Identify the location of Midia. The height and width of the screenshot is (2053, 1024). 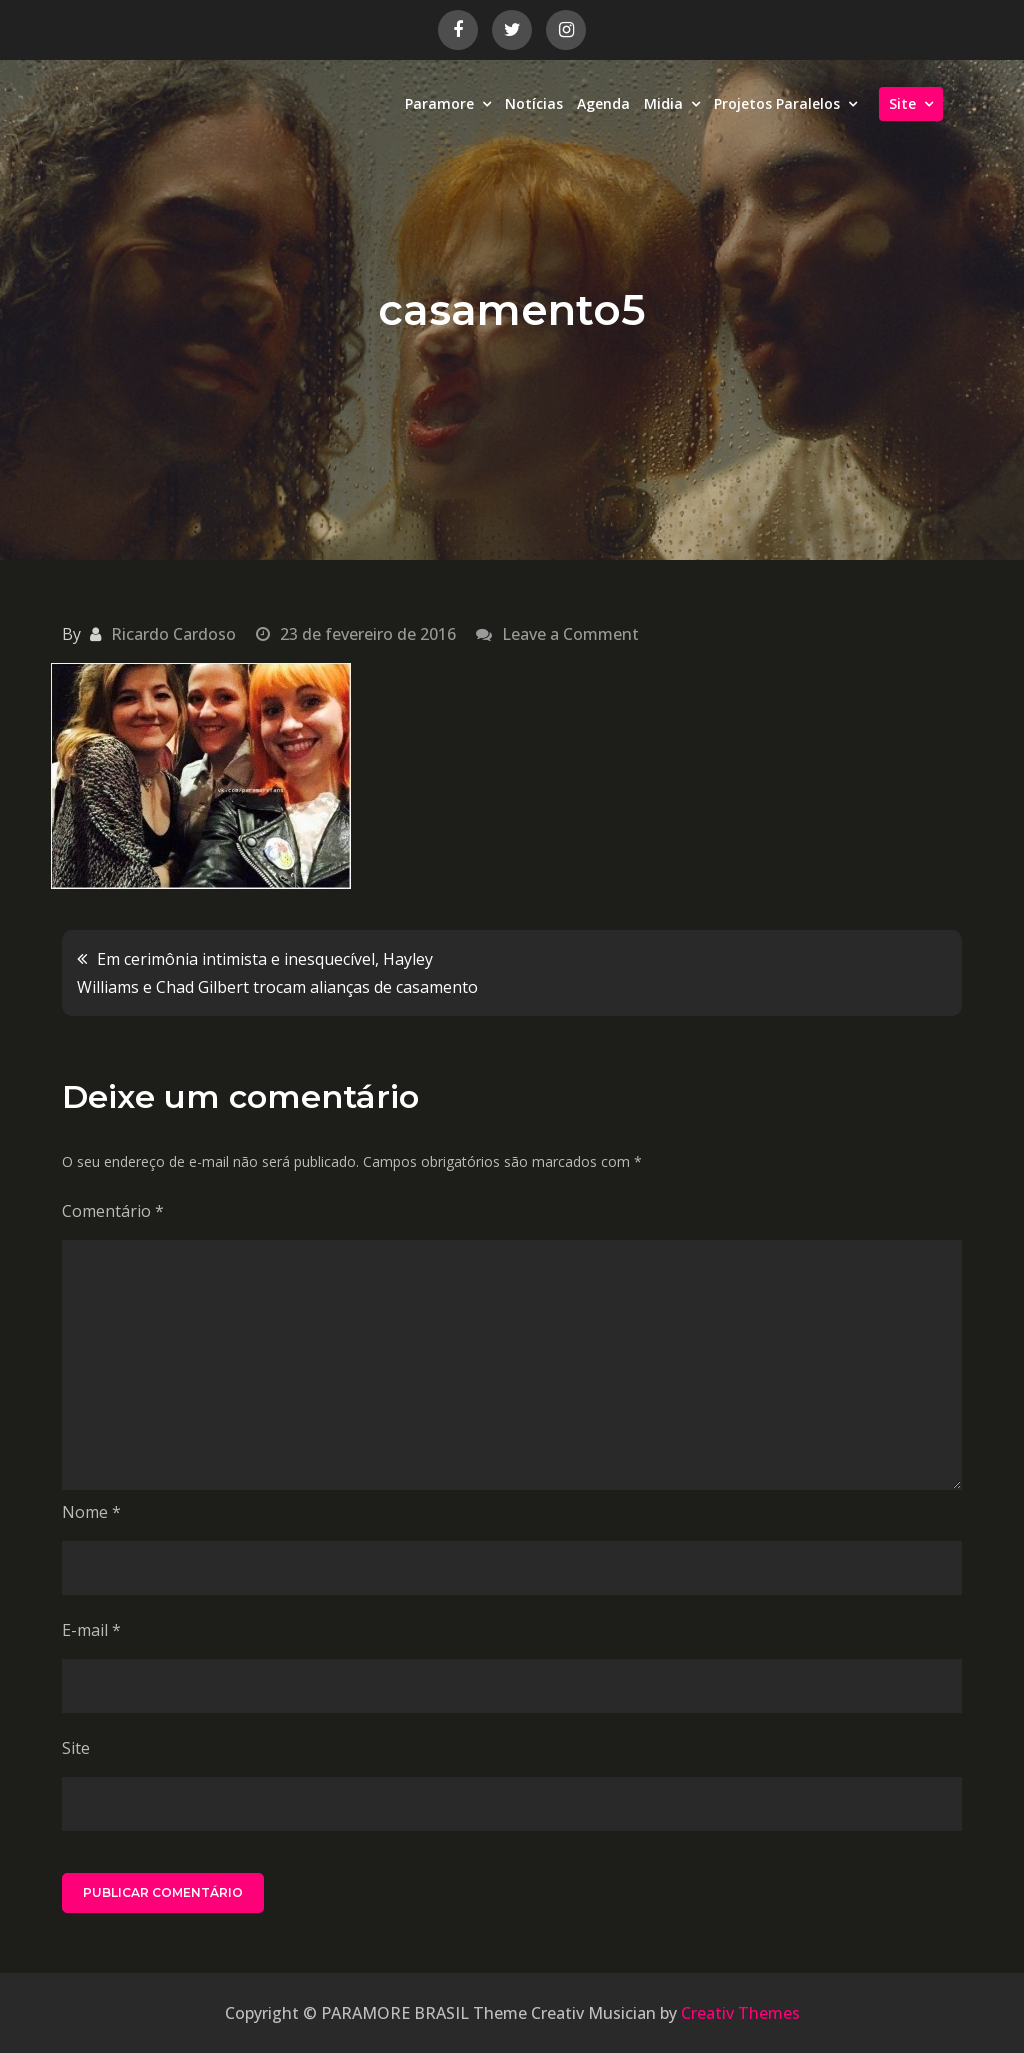
(663, 103).